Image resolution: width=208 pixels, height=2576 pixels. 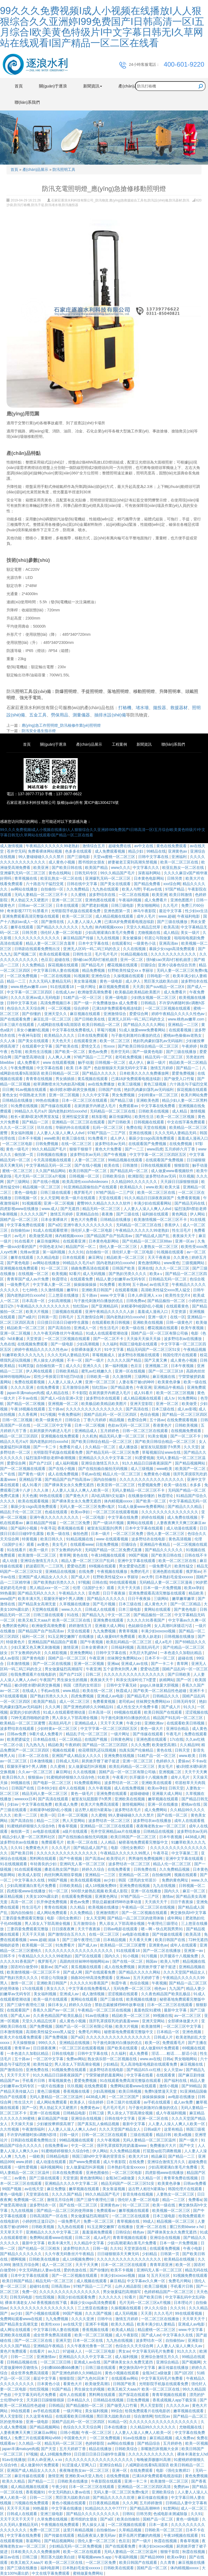 What do you see at coordinates (124, 1658) in the screenshot?
I see `丝袜脚交免费网站xx` at bounding box center [124, 1658].